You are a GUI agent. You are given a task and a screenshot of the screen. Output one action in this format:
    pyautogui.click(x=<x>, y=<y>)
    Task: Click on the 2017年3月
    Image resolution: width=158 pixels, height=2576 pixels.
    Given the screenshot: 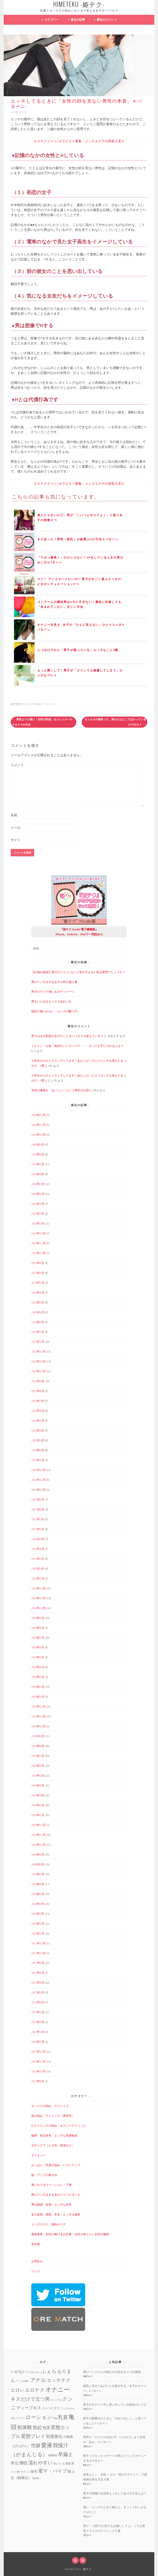 What is the action you would take?
    pyautogui.click(x=37, y=2012)
    